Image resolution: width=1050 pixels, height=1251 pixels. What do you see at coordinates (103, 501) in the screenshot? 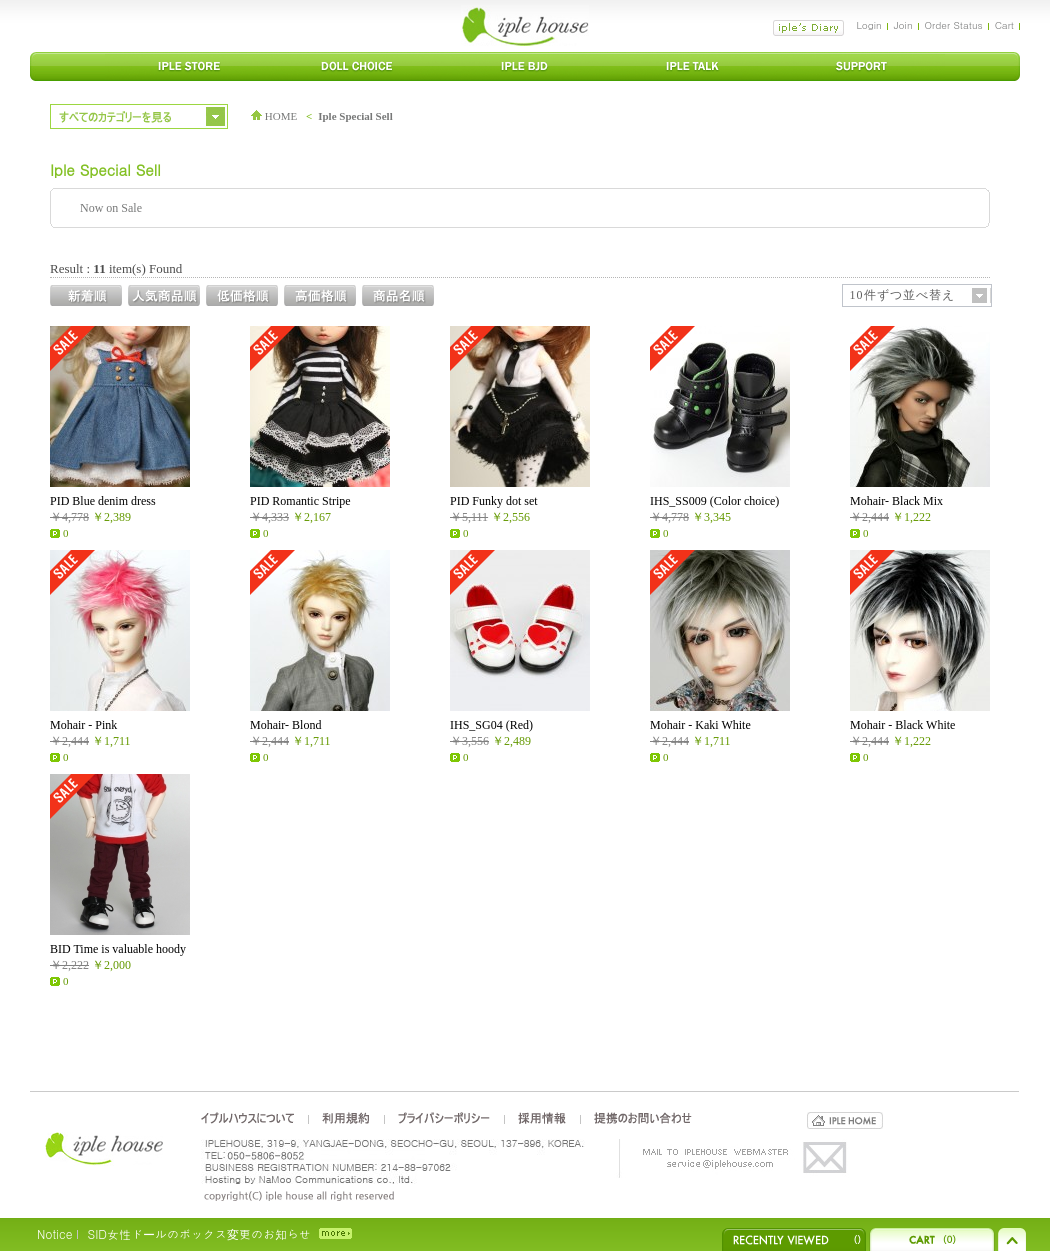
I see `PID Blue denim dress` at bounding box center [103, 501].